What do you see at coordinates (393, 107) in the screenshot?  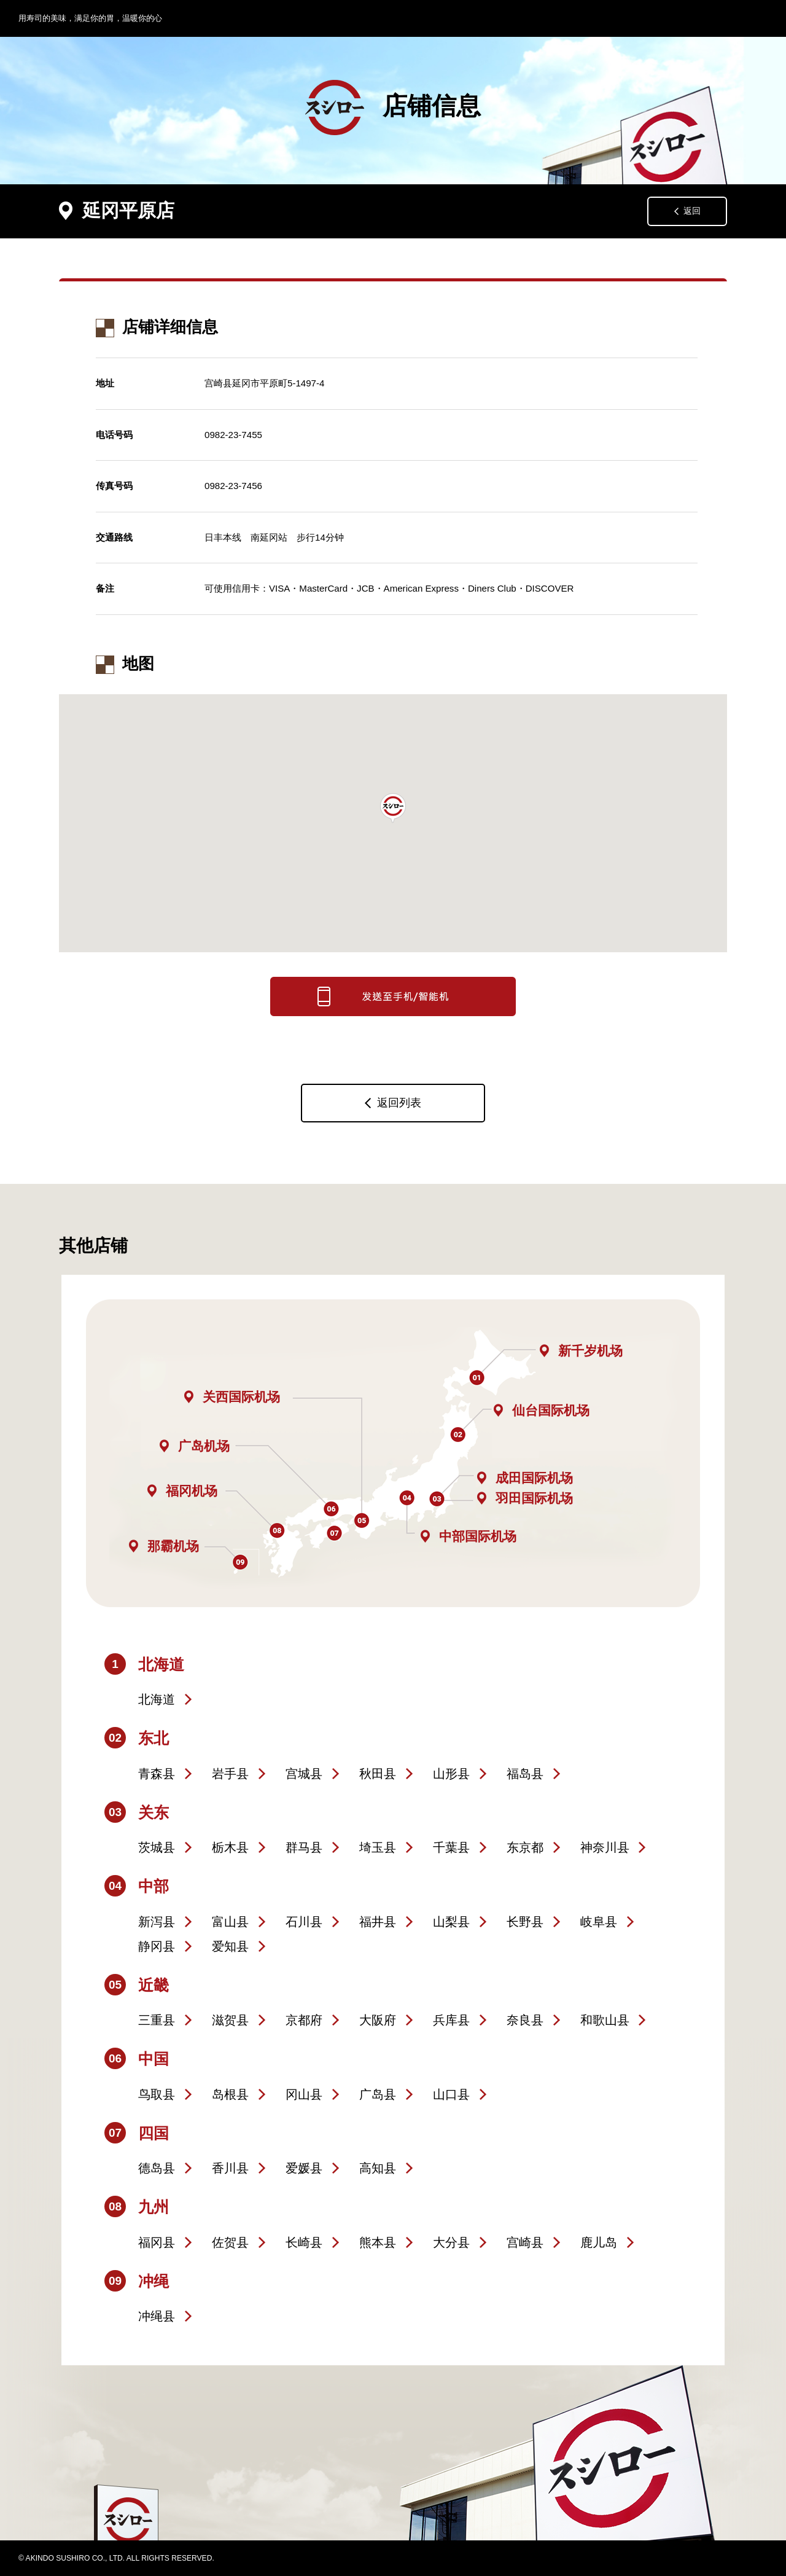 I see `店铺信息` at bounding box center [393, 107].